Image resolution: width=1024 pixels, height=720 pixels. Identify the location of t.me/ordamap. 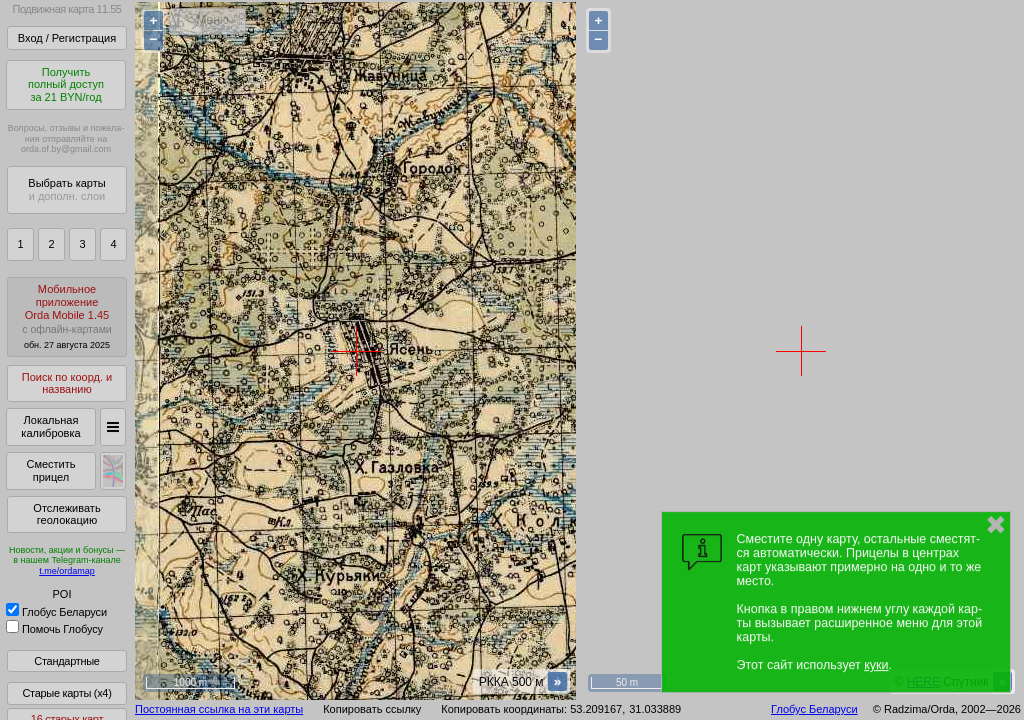
(67, 571).